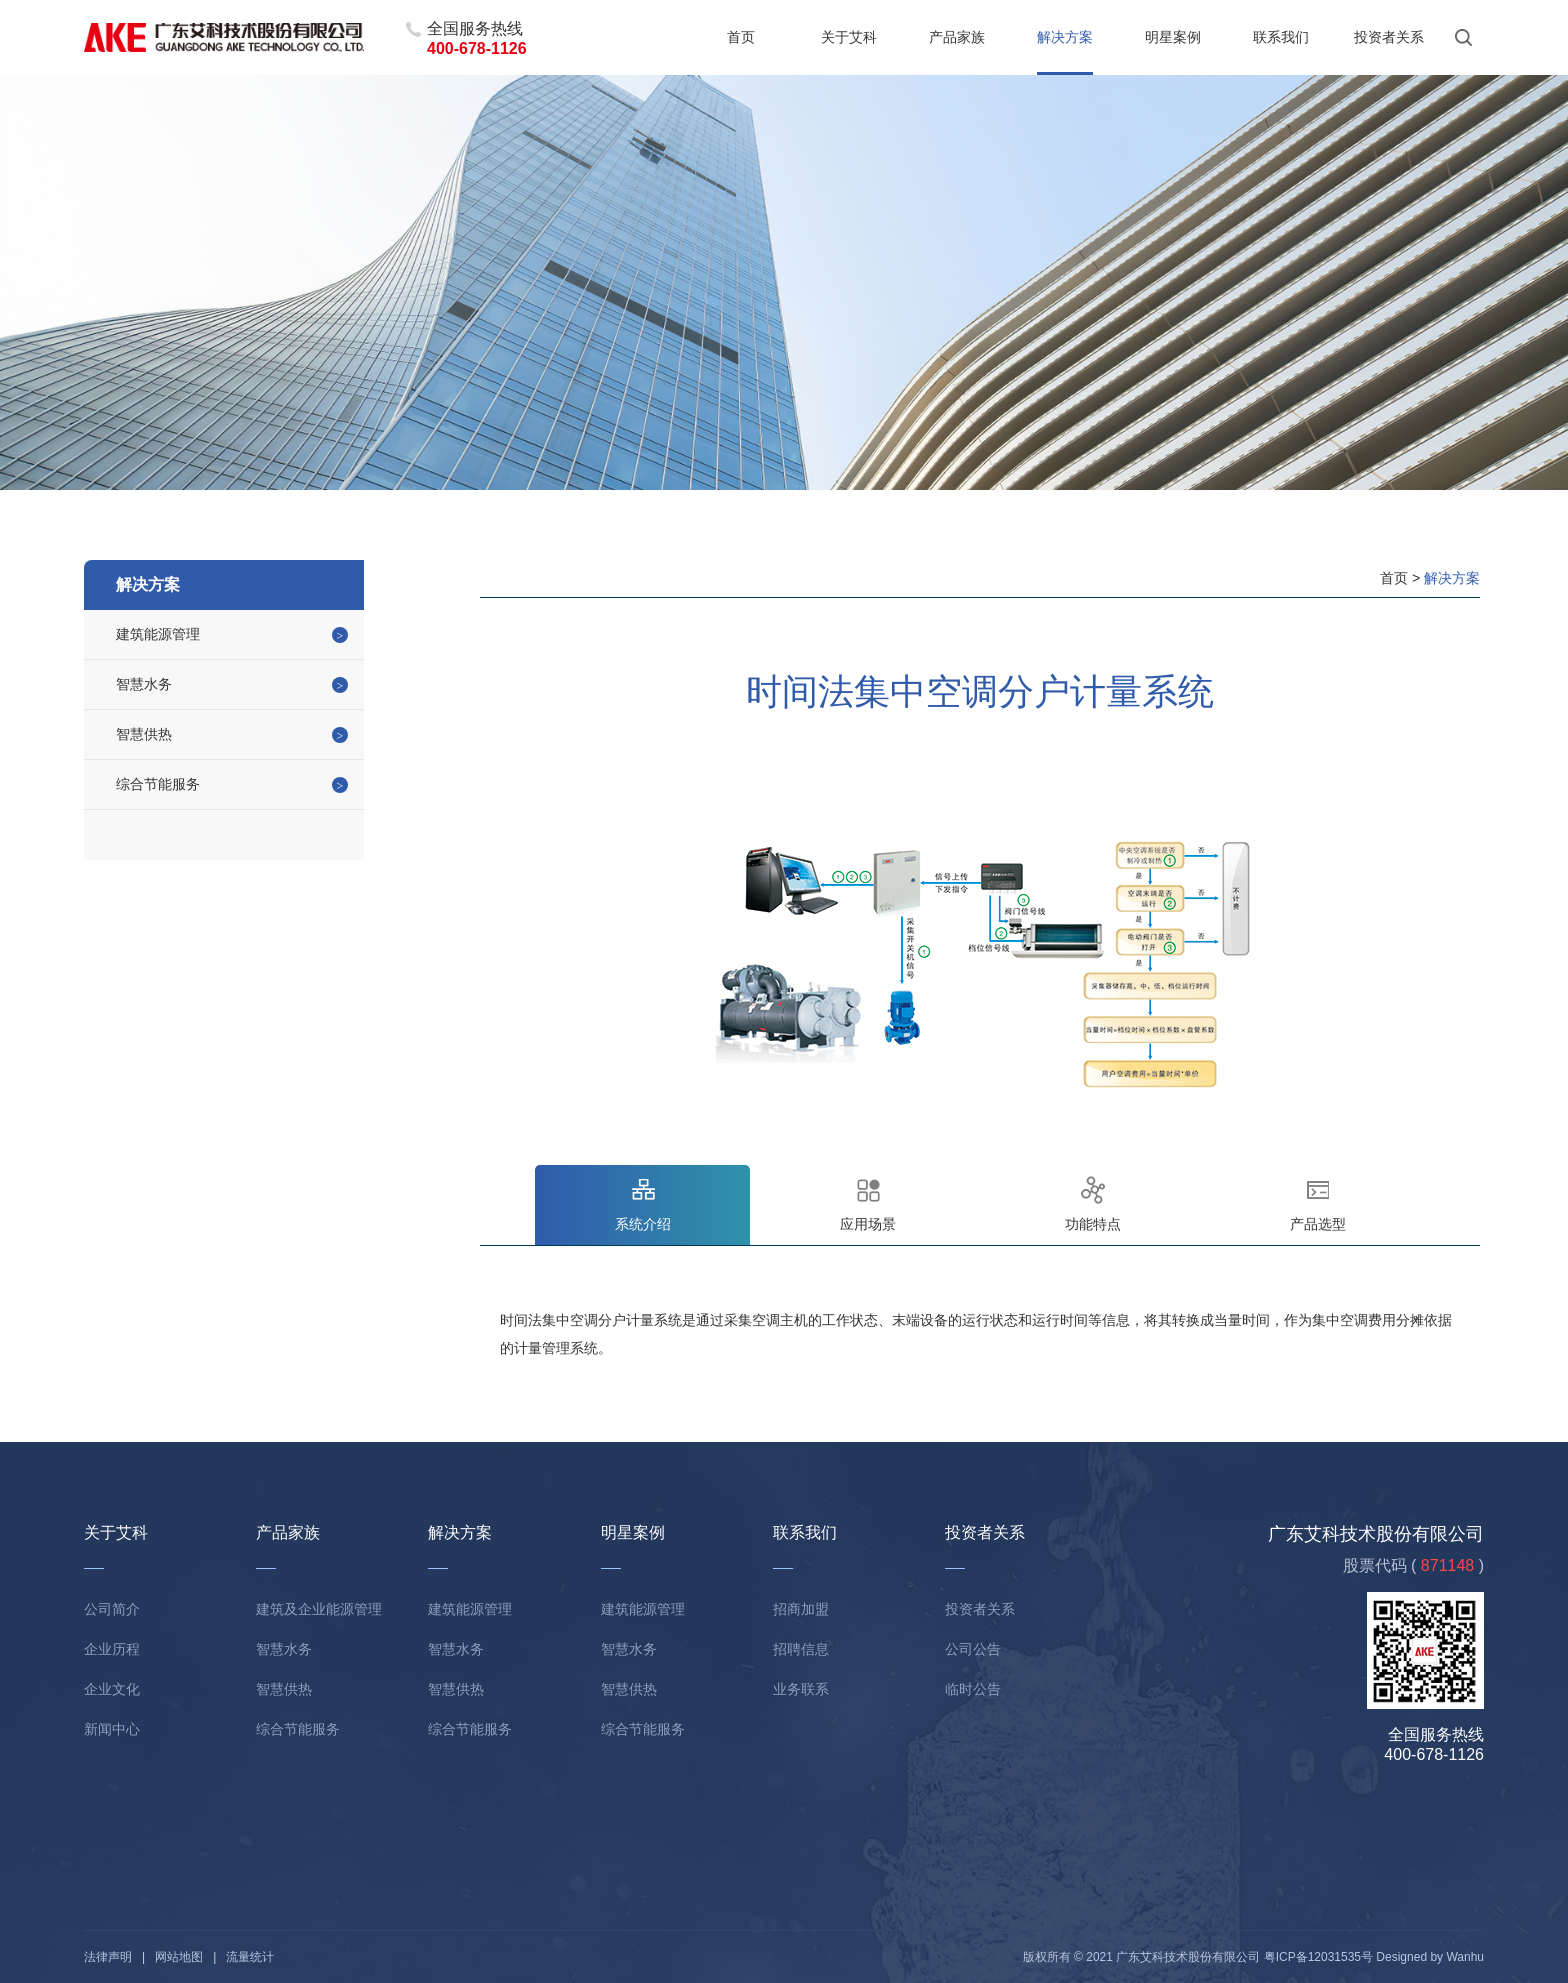  I want to click on 公司公告, so click(973, 1649).